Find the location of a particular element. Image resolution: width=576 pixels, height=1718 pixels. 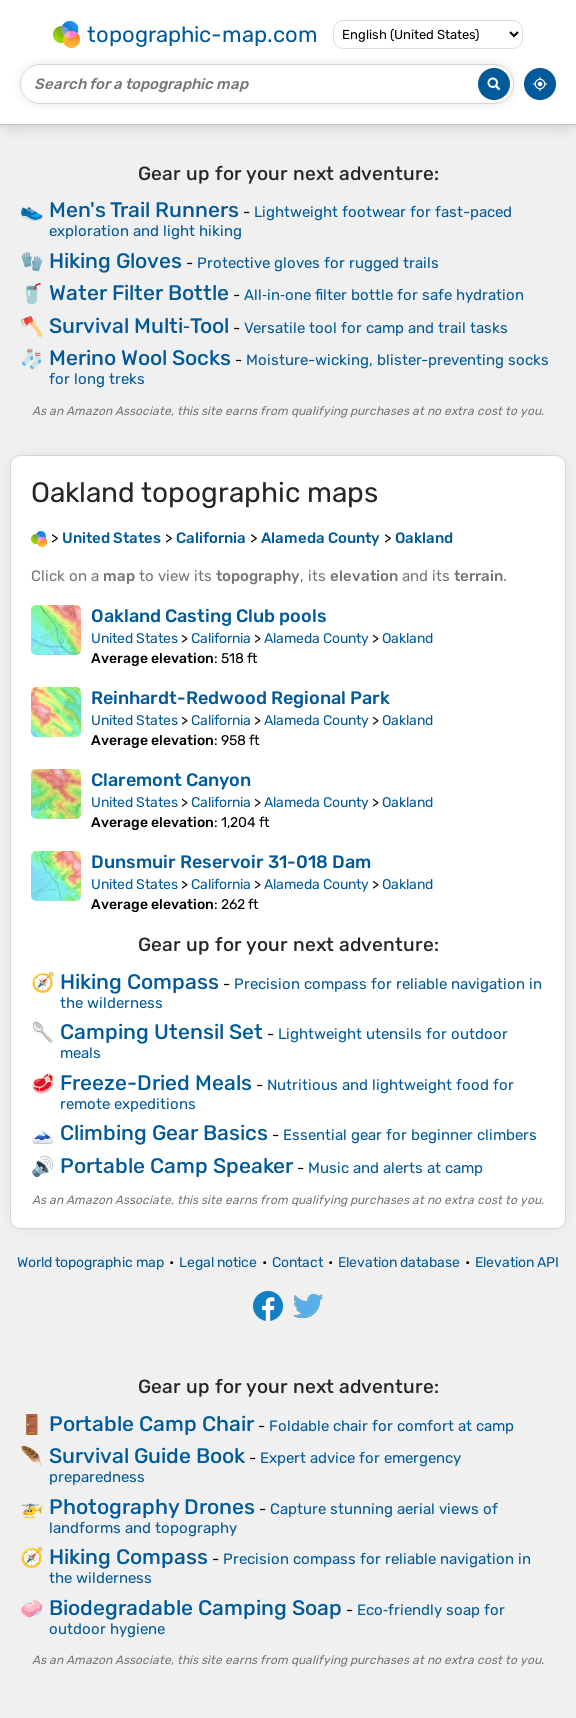

Essential gear for beginner climbers is located at coordinates (410, 1135).